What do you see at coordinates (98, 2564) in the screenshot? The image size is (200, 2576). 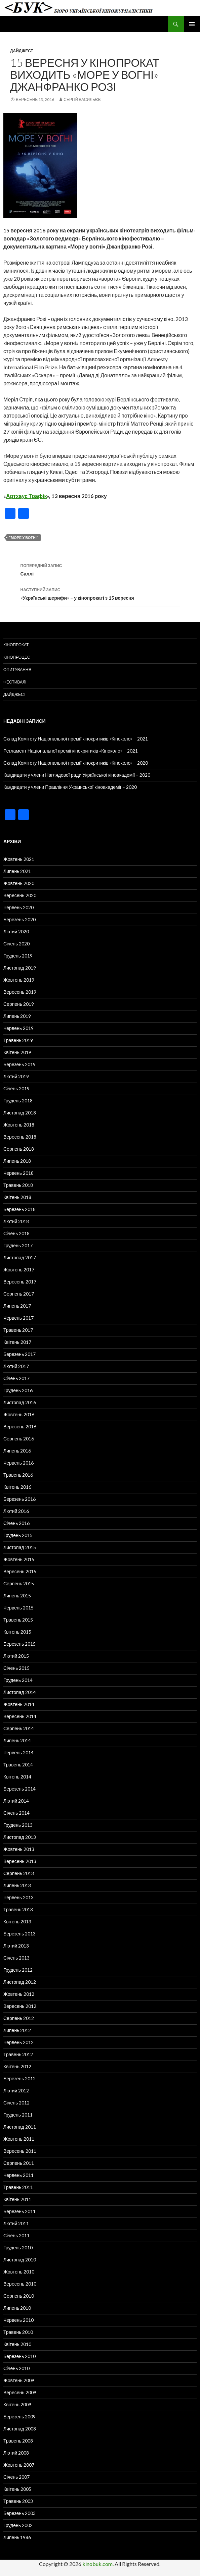 I see `kinobuk.com.` at bounding box center [98, 2564].